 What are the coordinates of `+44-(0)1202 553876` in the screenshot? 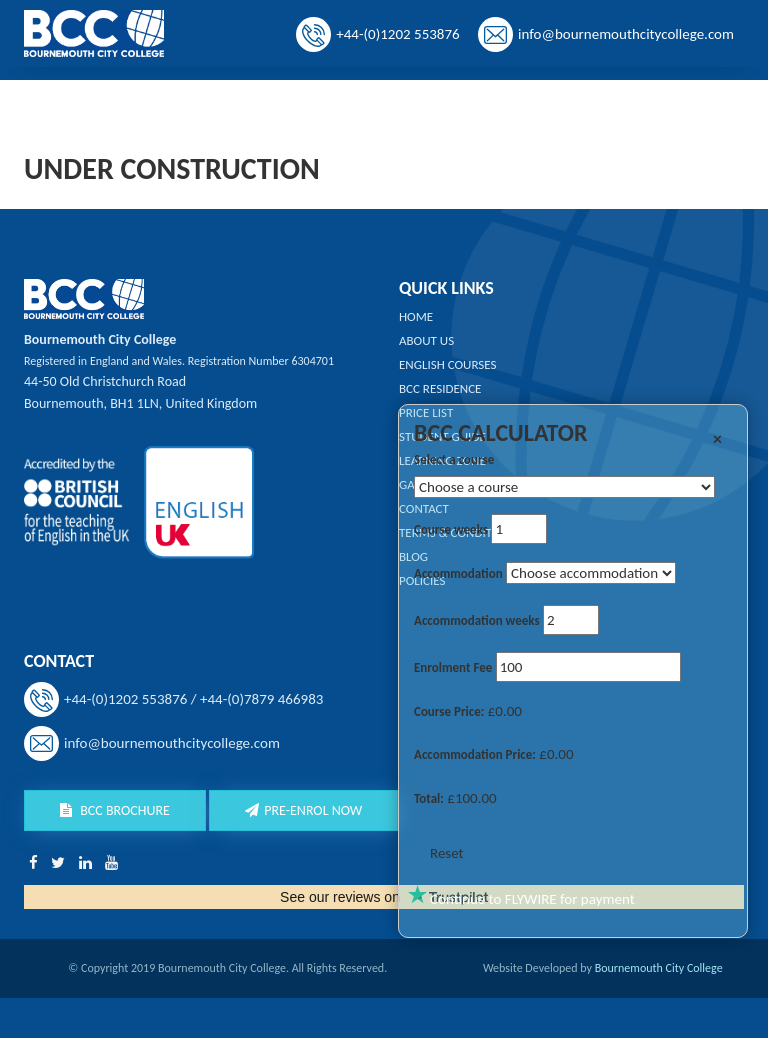 It's located at (397, 34).